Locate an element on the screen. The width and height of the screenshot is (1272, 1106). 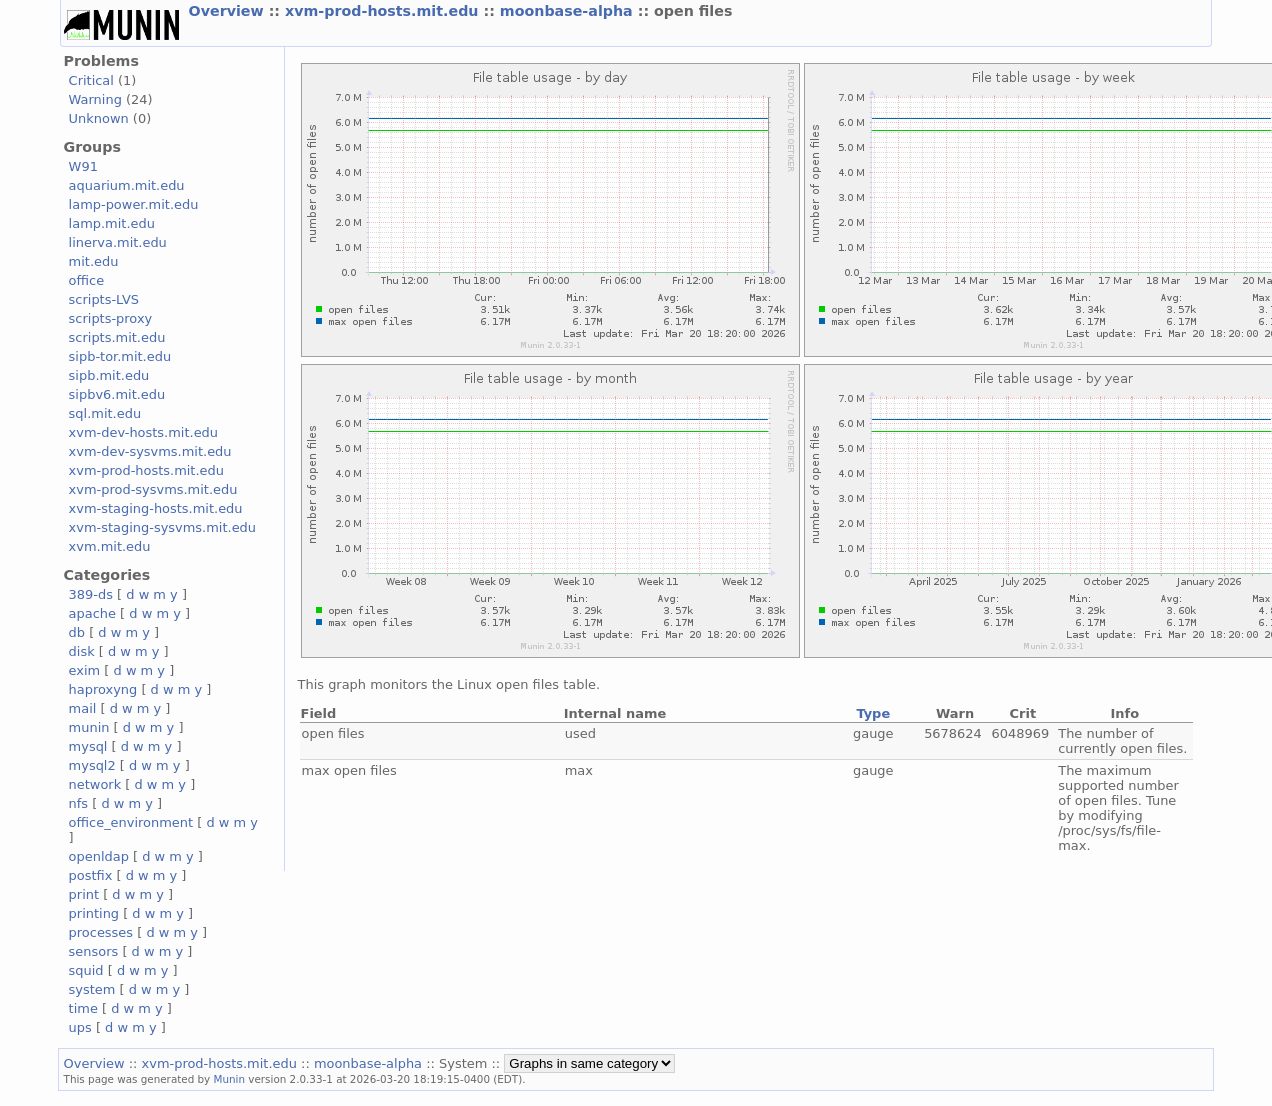
W91 is located at coordinates (83, 166).